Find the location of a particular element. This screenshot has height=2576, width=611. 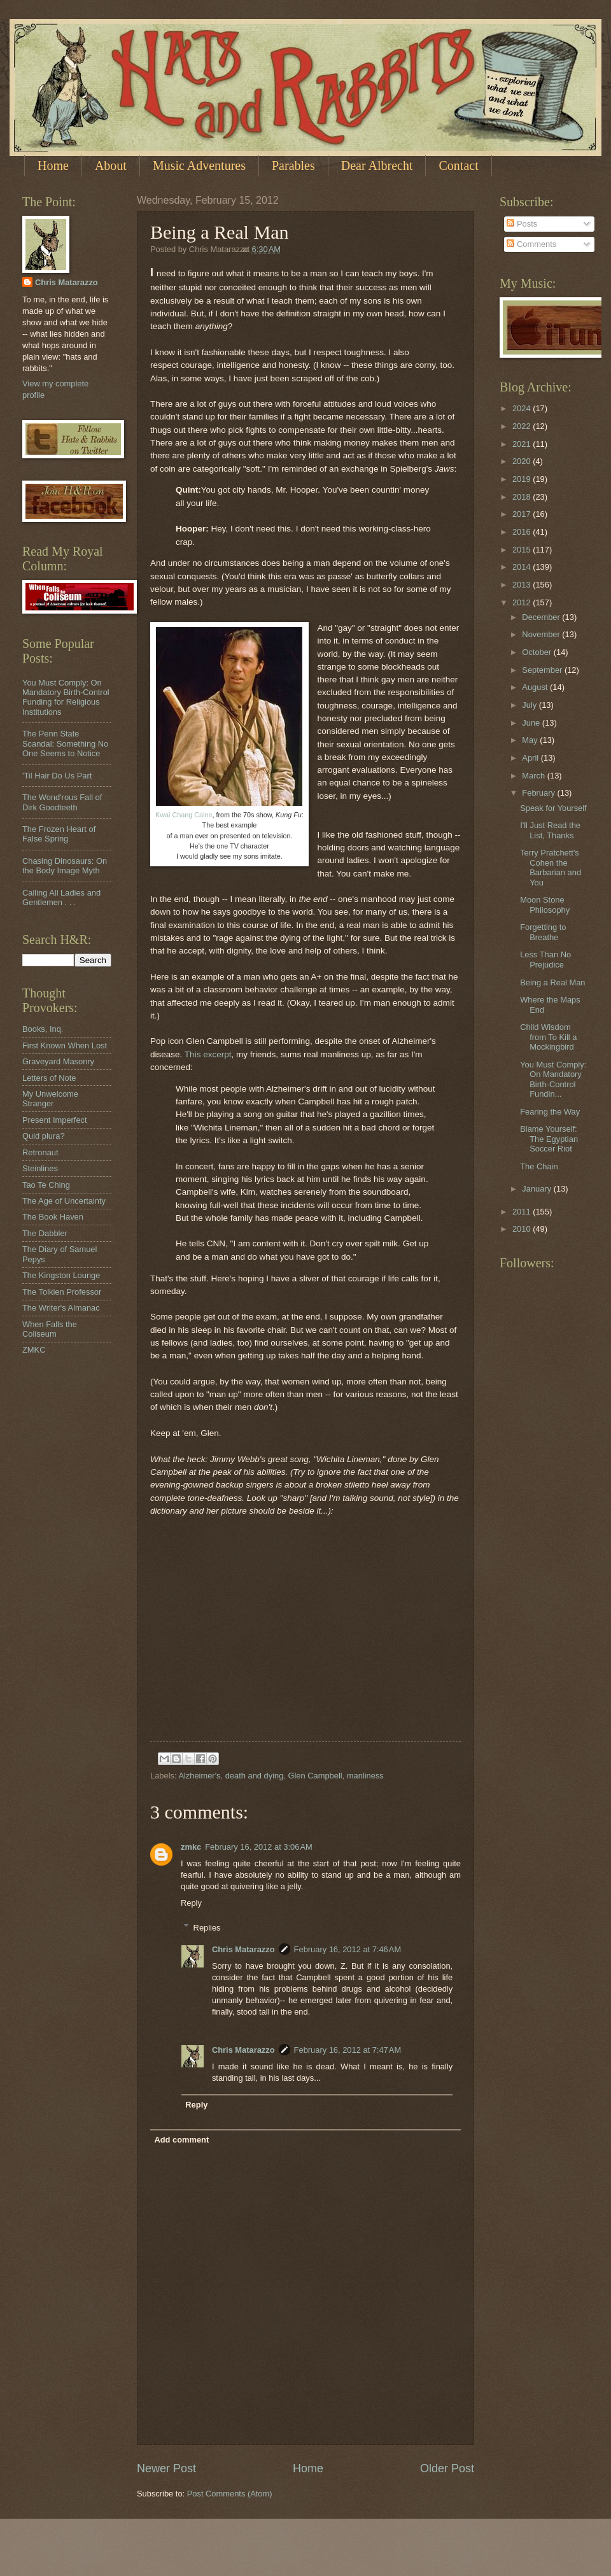

Posts is located at coordinates (522, 224).